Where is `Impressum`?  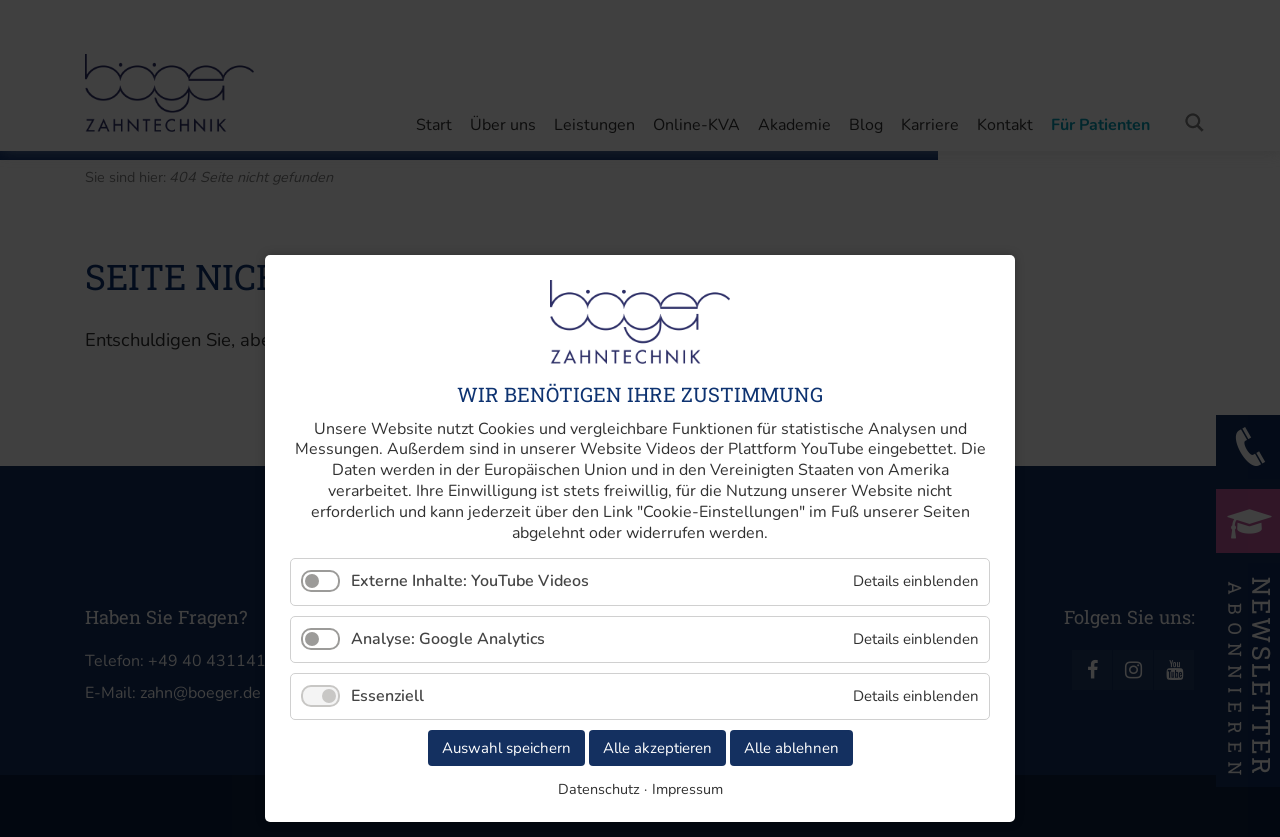
Impressum is located at coordinates (687, 789).